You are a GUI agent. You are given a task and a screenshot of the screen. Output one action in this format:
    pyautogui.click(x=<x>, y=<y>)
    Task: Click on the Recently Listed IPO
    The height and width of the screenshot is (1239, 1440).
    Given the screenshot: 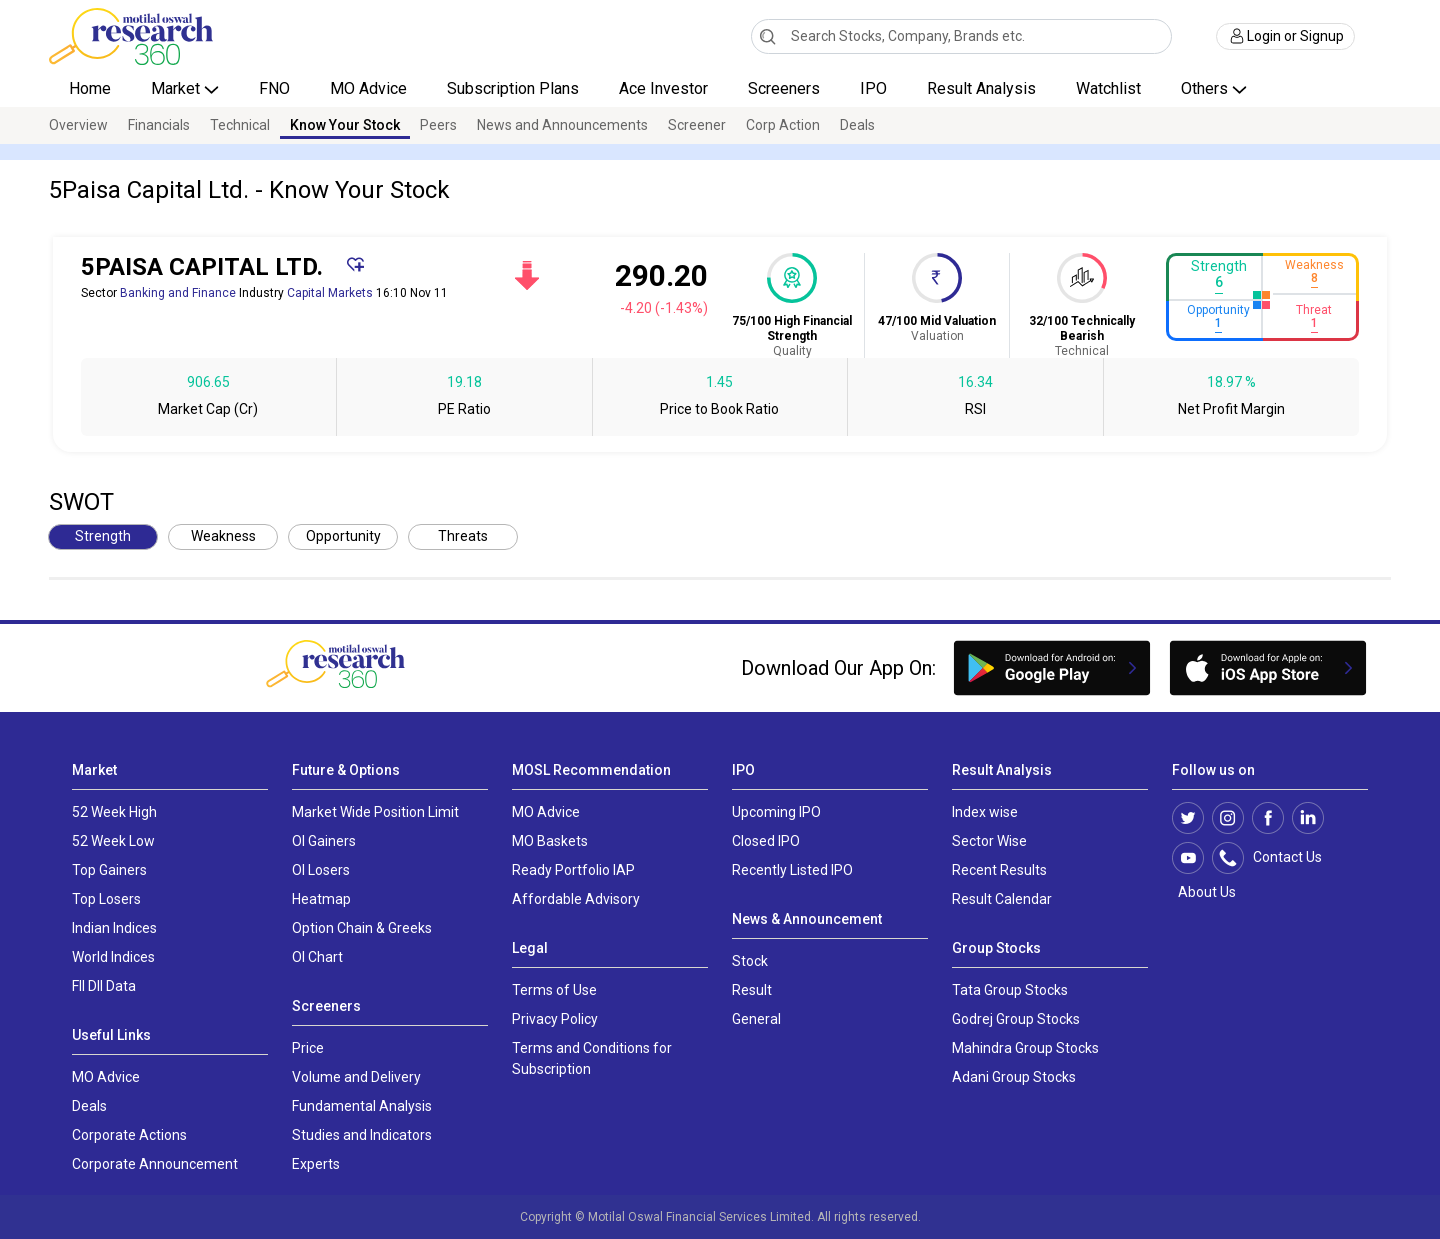 What is the action you would take?
    pyautogui.click(x=792, y=870)
    